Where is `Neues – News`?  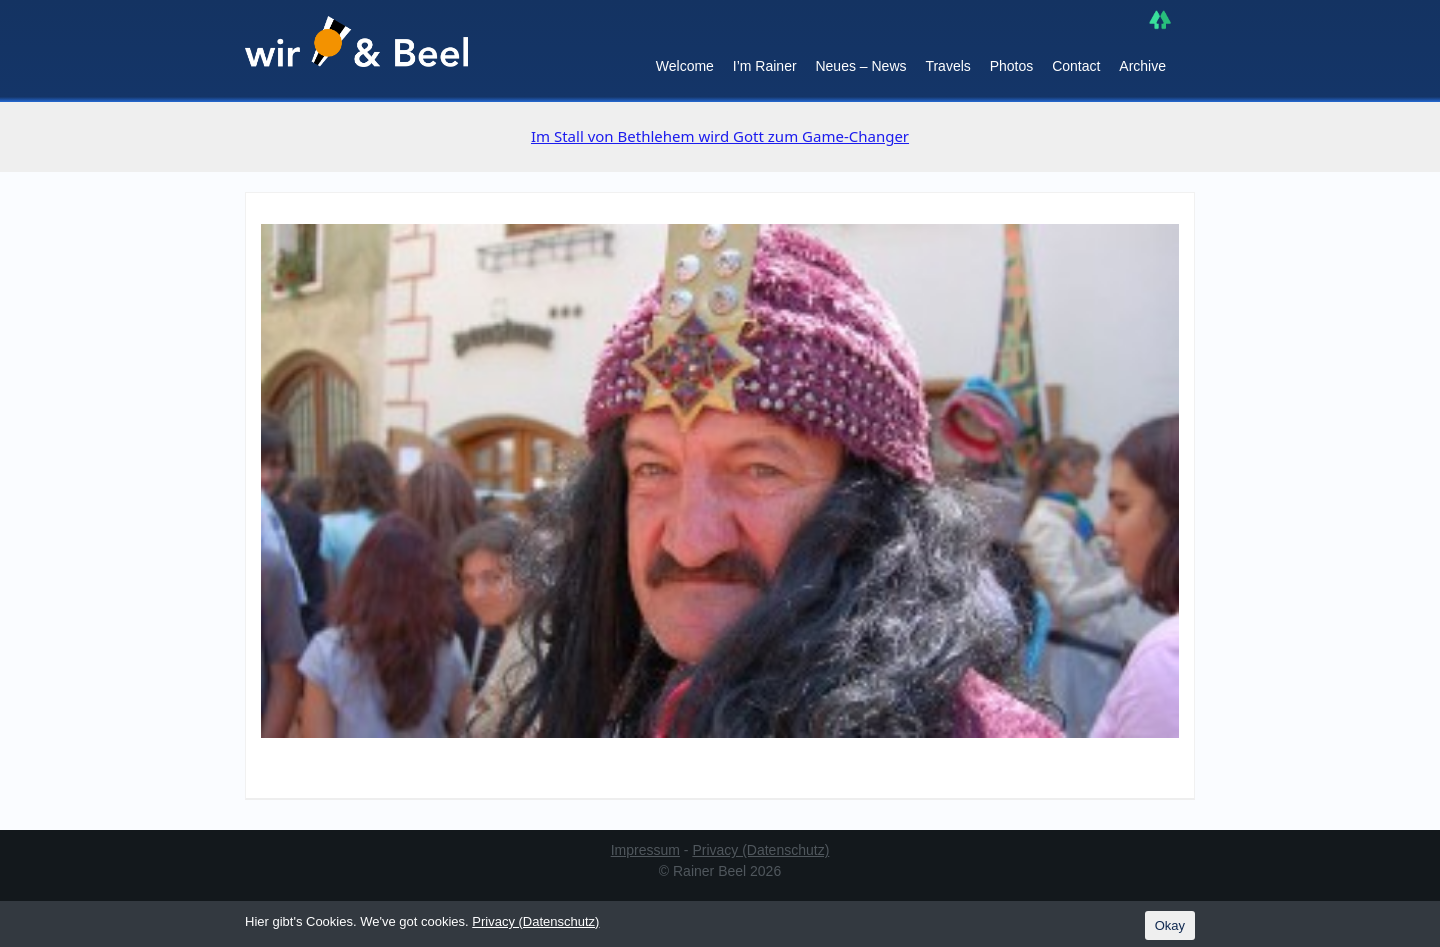
Neues – News is located at coordinates (860, 66).